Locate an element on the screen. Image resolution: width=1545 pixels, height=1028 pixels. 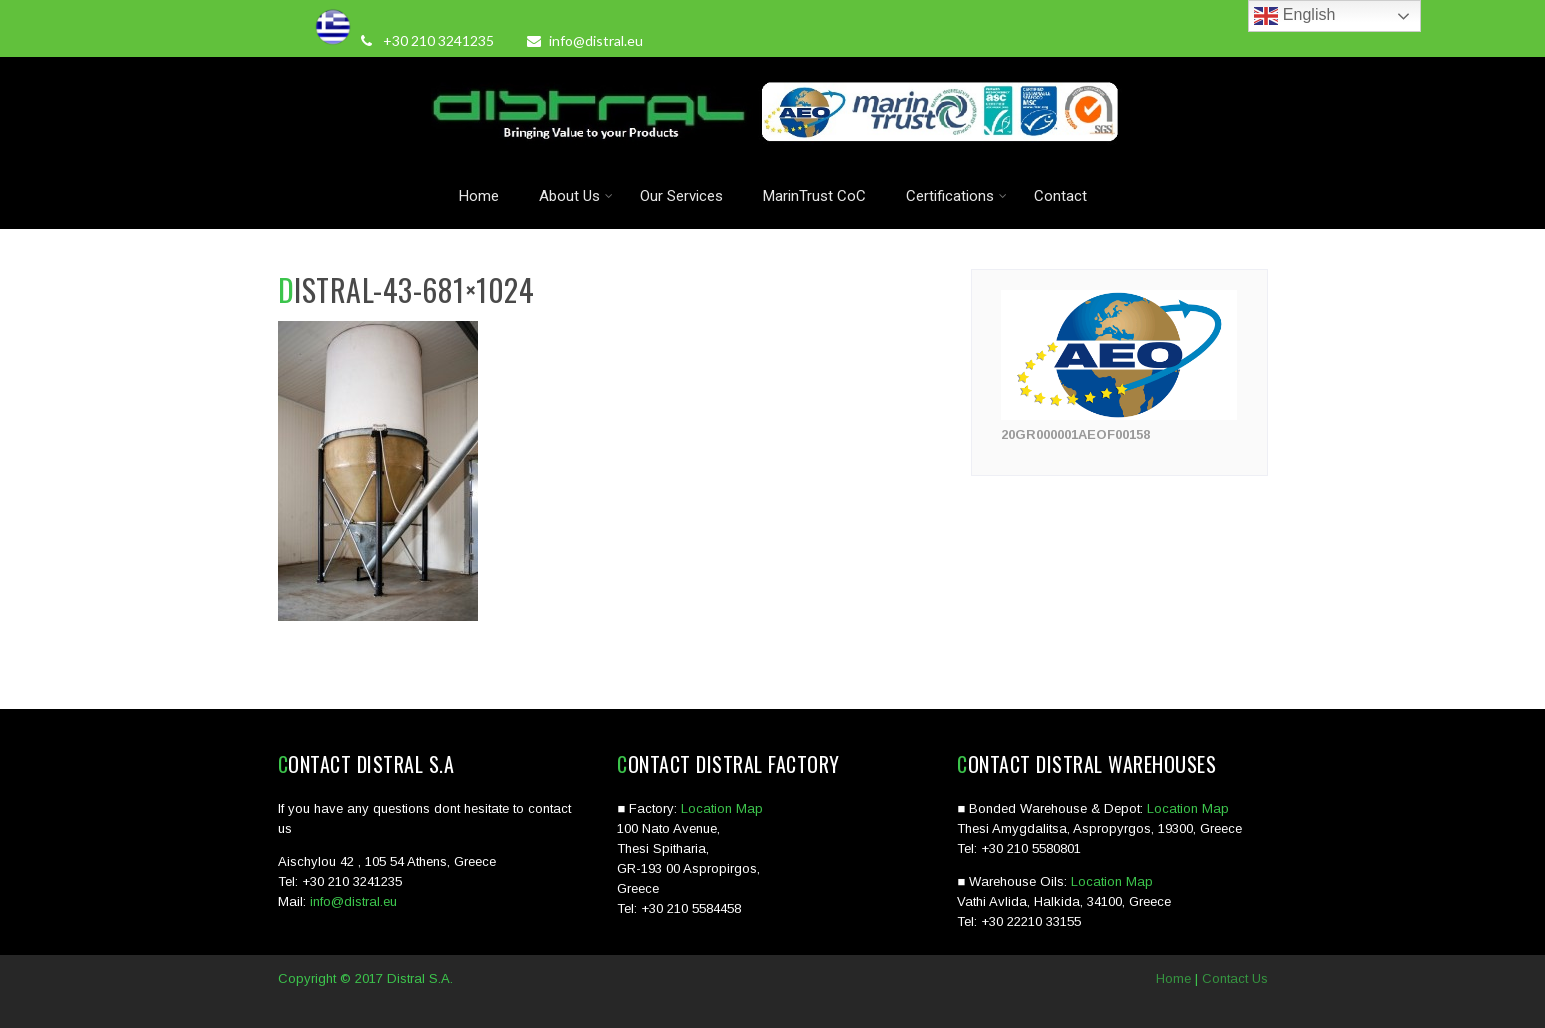
Our Services is located at coordinates (681, 196).